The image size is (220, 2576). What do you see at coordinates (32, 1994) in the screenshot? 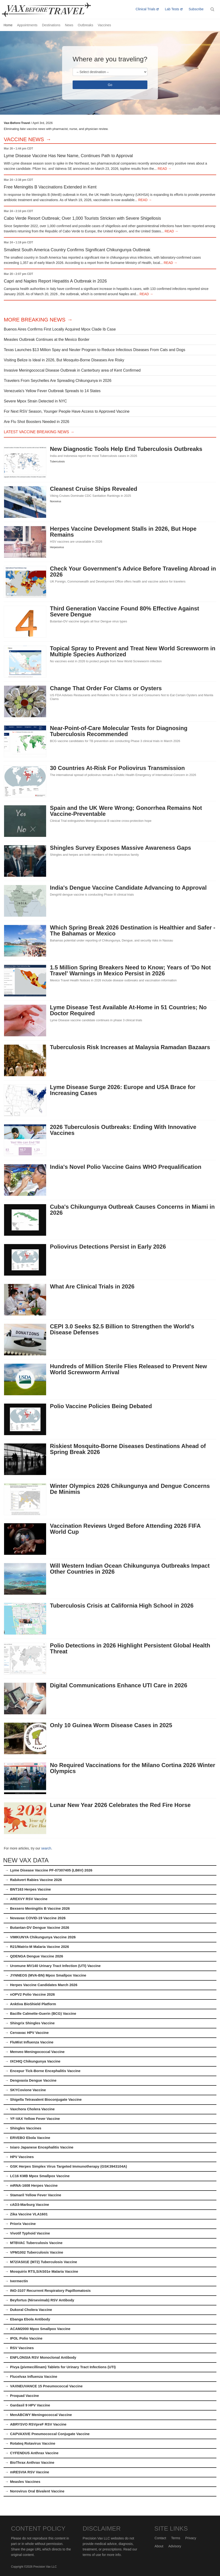
I see `nOPV2 Polio Vaccine 2026` at bounding box center [32, 1994].